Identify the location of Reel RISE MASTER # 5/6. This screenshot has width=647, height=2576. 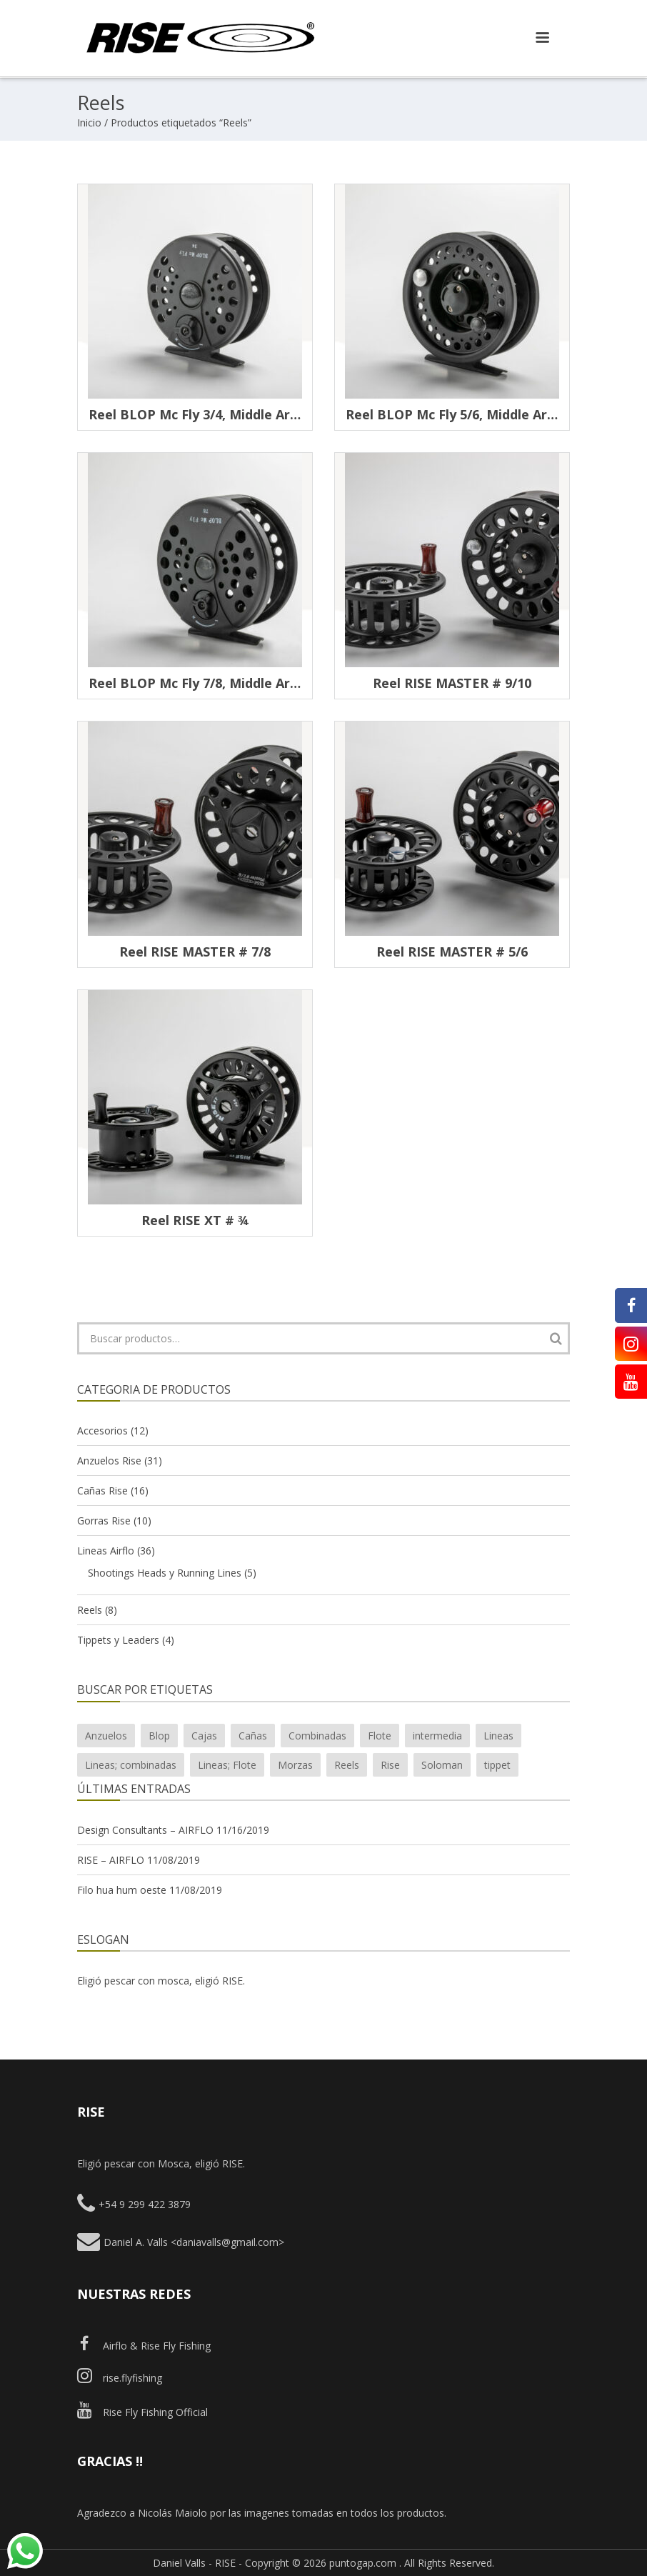
(452, 951).